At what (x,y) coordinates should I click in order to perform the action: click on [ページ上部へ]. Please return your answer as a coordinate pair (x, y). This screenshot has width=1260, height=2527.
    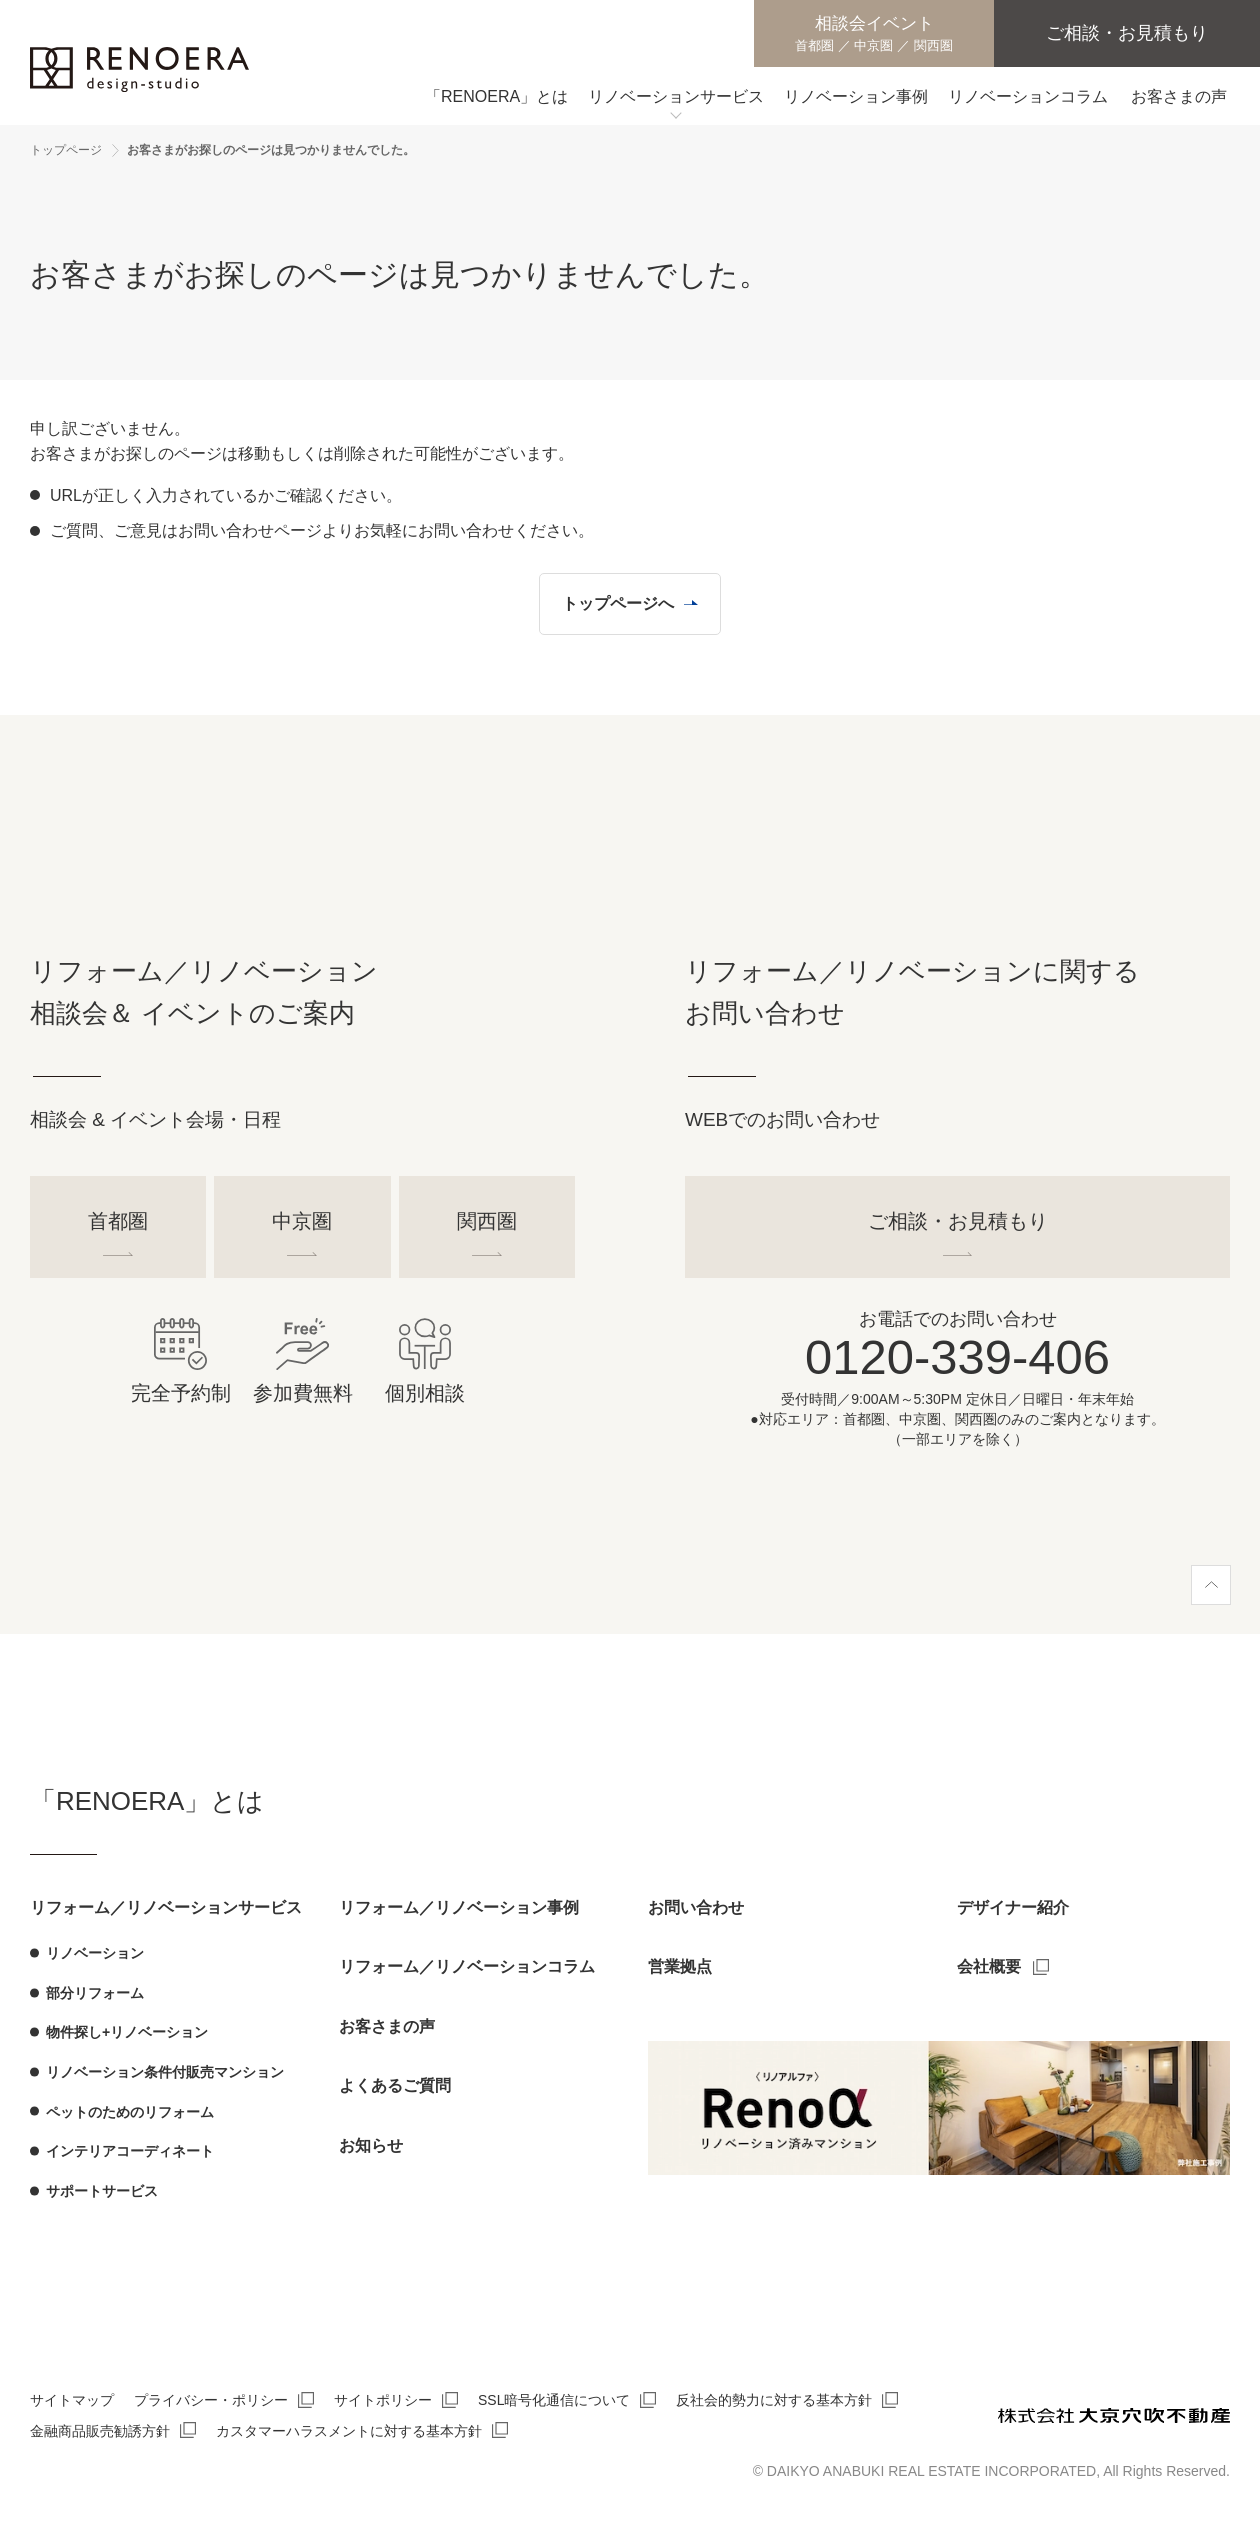
    Looking at the image, I should click on (1211, 1585).